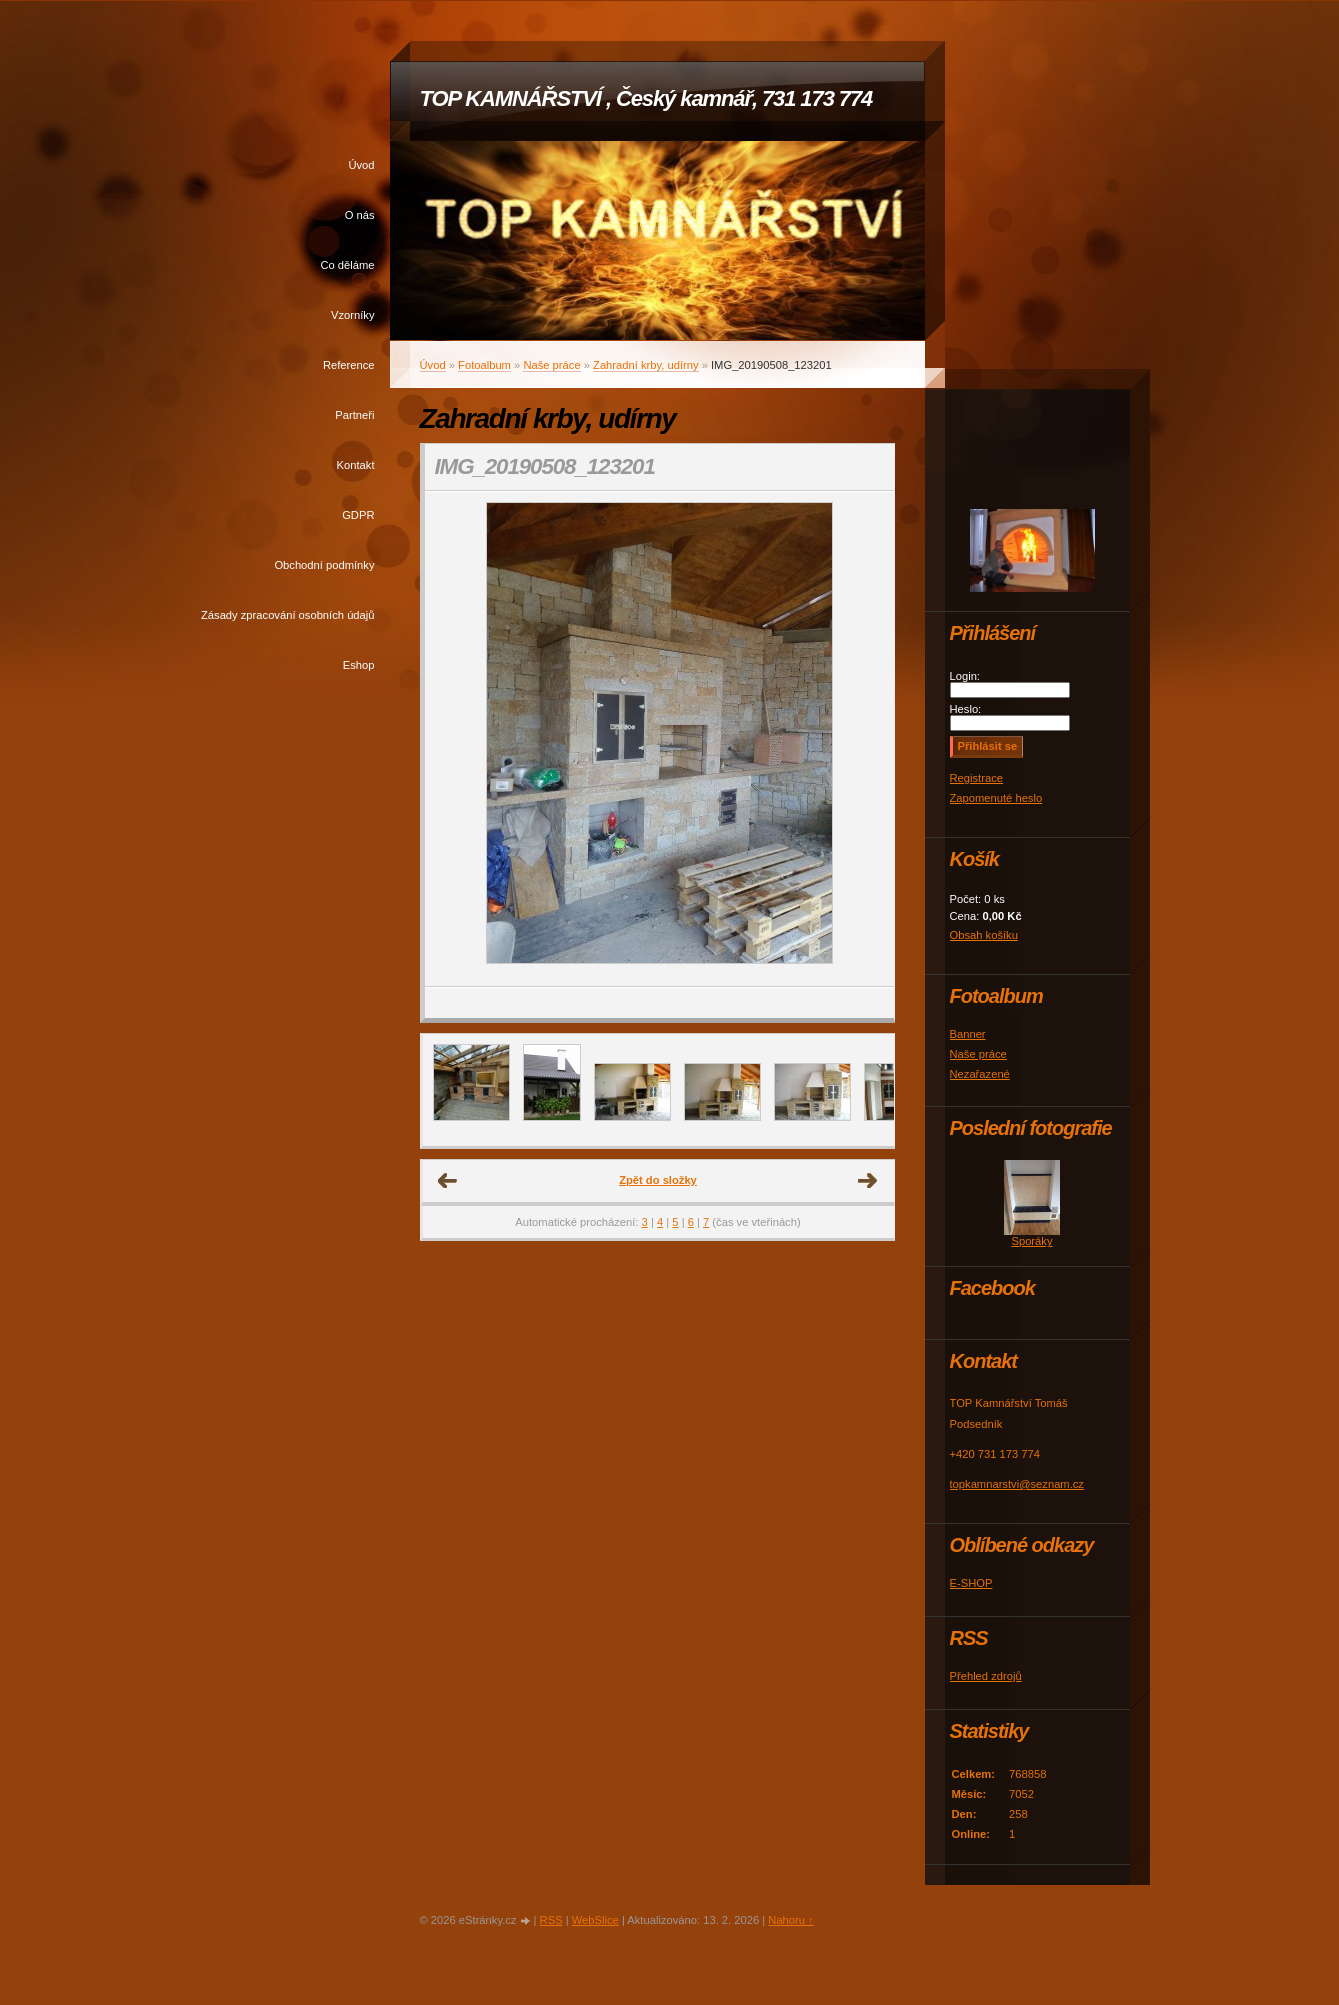 Image resolution: width=1339 pixels, height=2005 pixels. Describe the element at coordinates (980, 1074) in the screenshot. I see `Nezařazené` at that location.